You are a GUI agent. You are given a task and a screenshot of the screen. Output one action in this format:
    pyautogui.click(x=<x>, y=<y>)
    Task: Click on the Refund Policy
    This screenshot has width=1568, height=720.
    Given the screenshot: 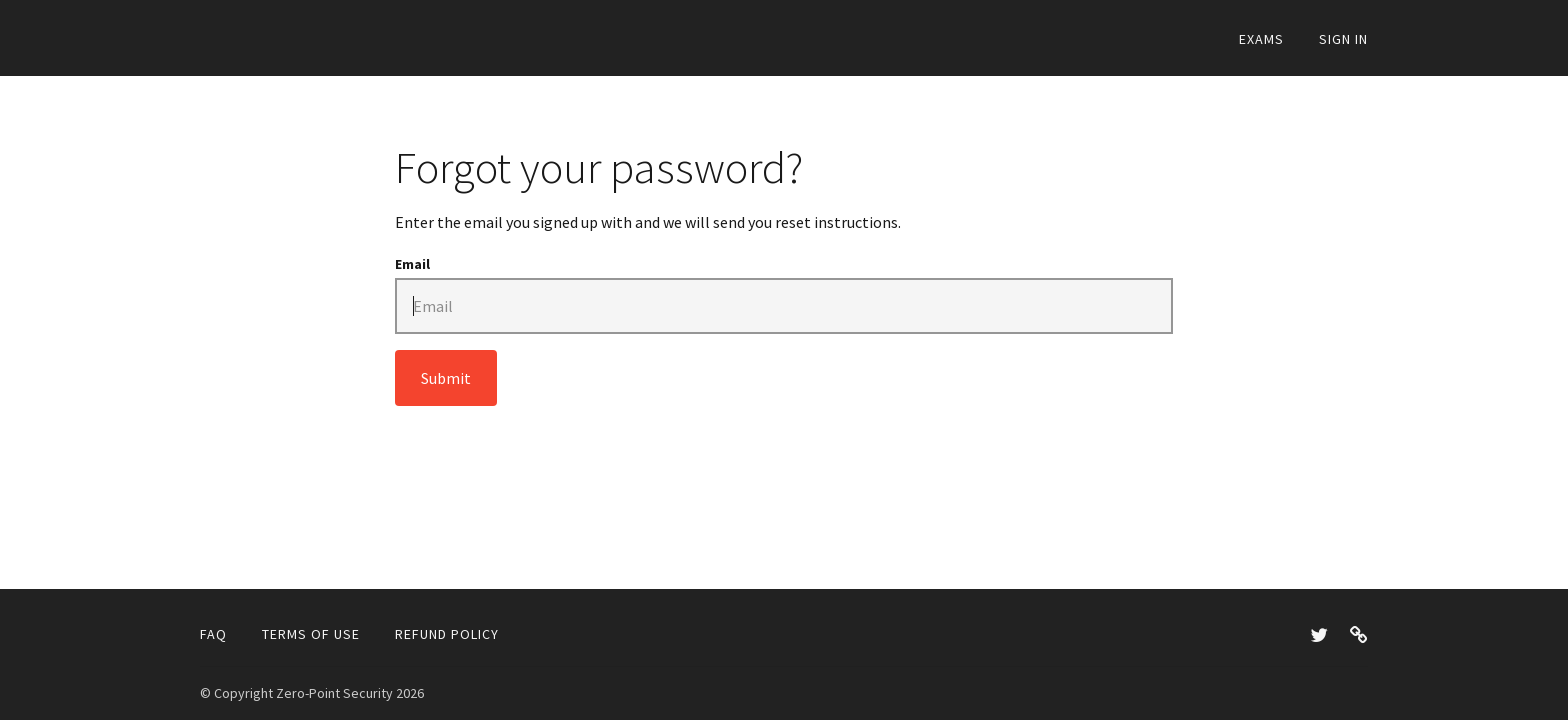 What is the action you would take?
    pyautogui.click(x=447, y=634)
    